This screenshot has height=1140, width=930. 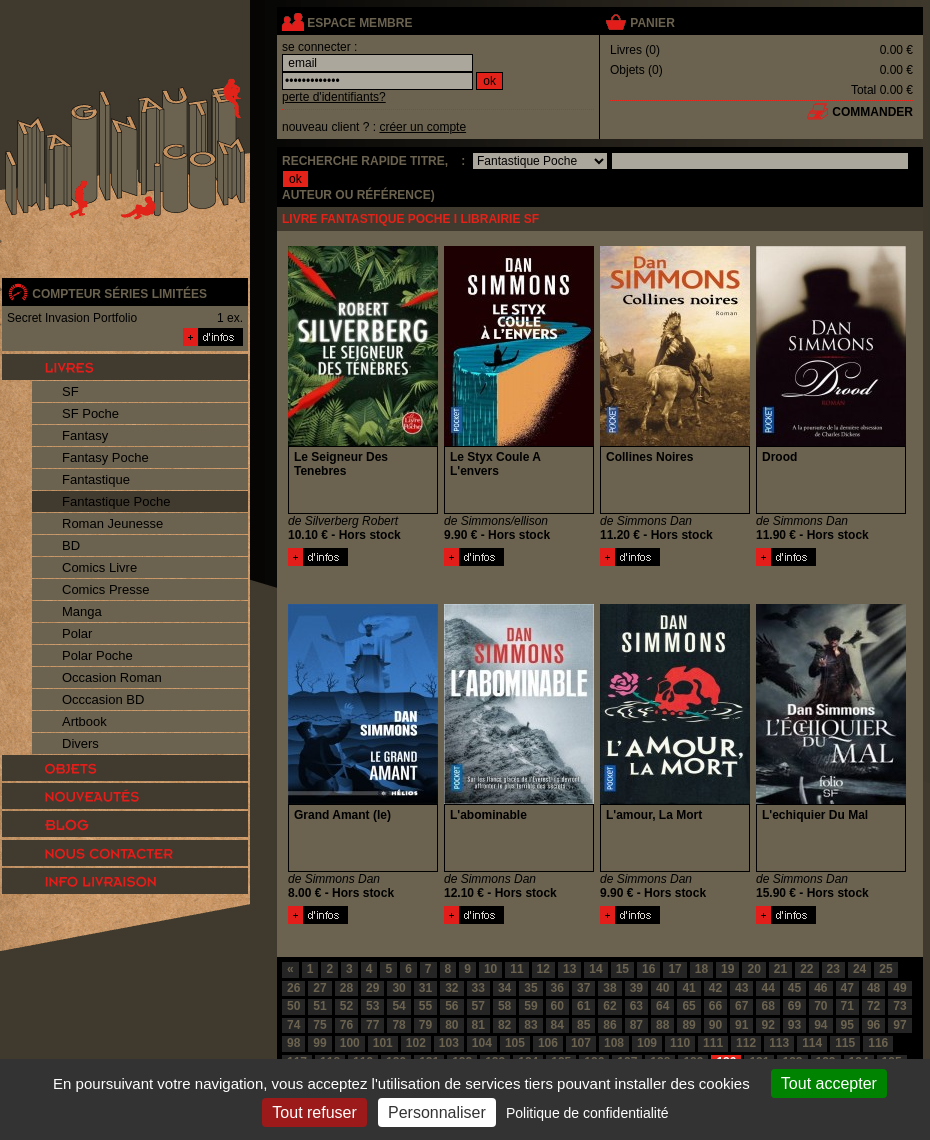 What do you see at coordinates (662, 1025) in the screenshot?
I see `88` at bounding box center [662, 1025].